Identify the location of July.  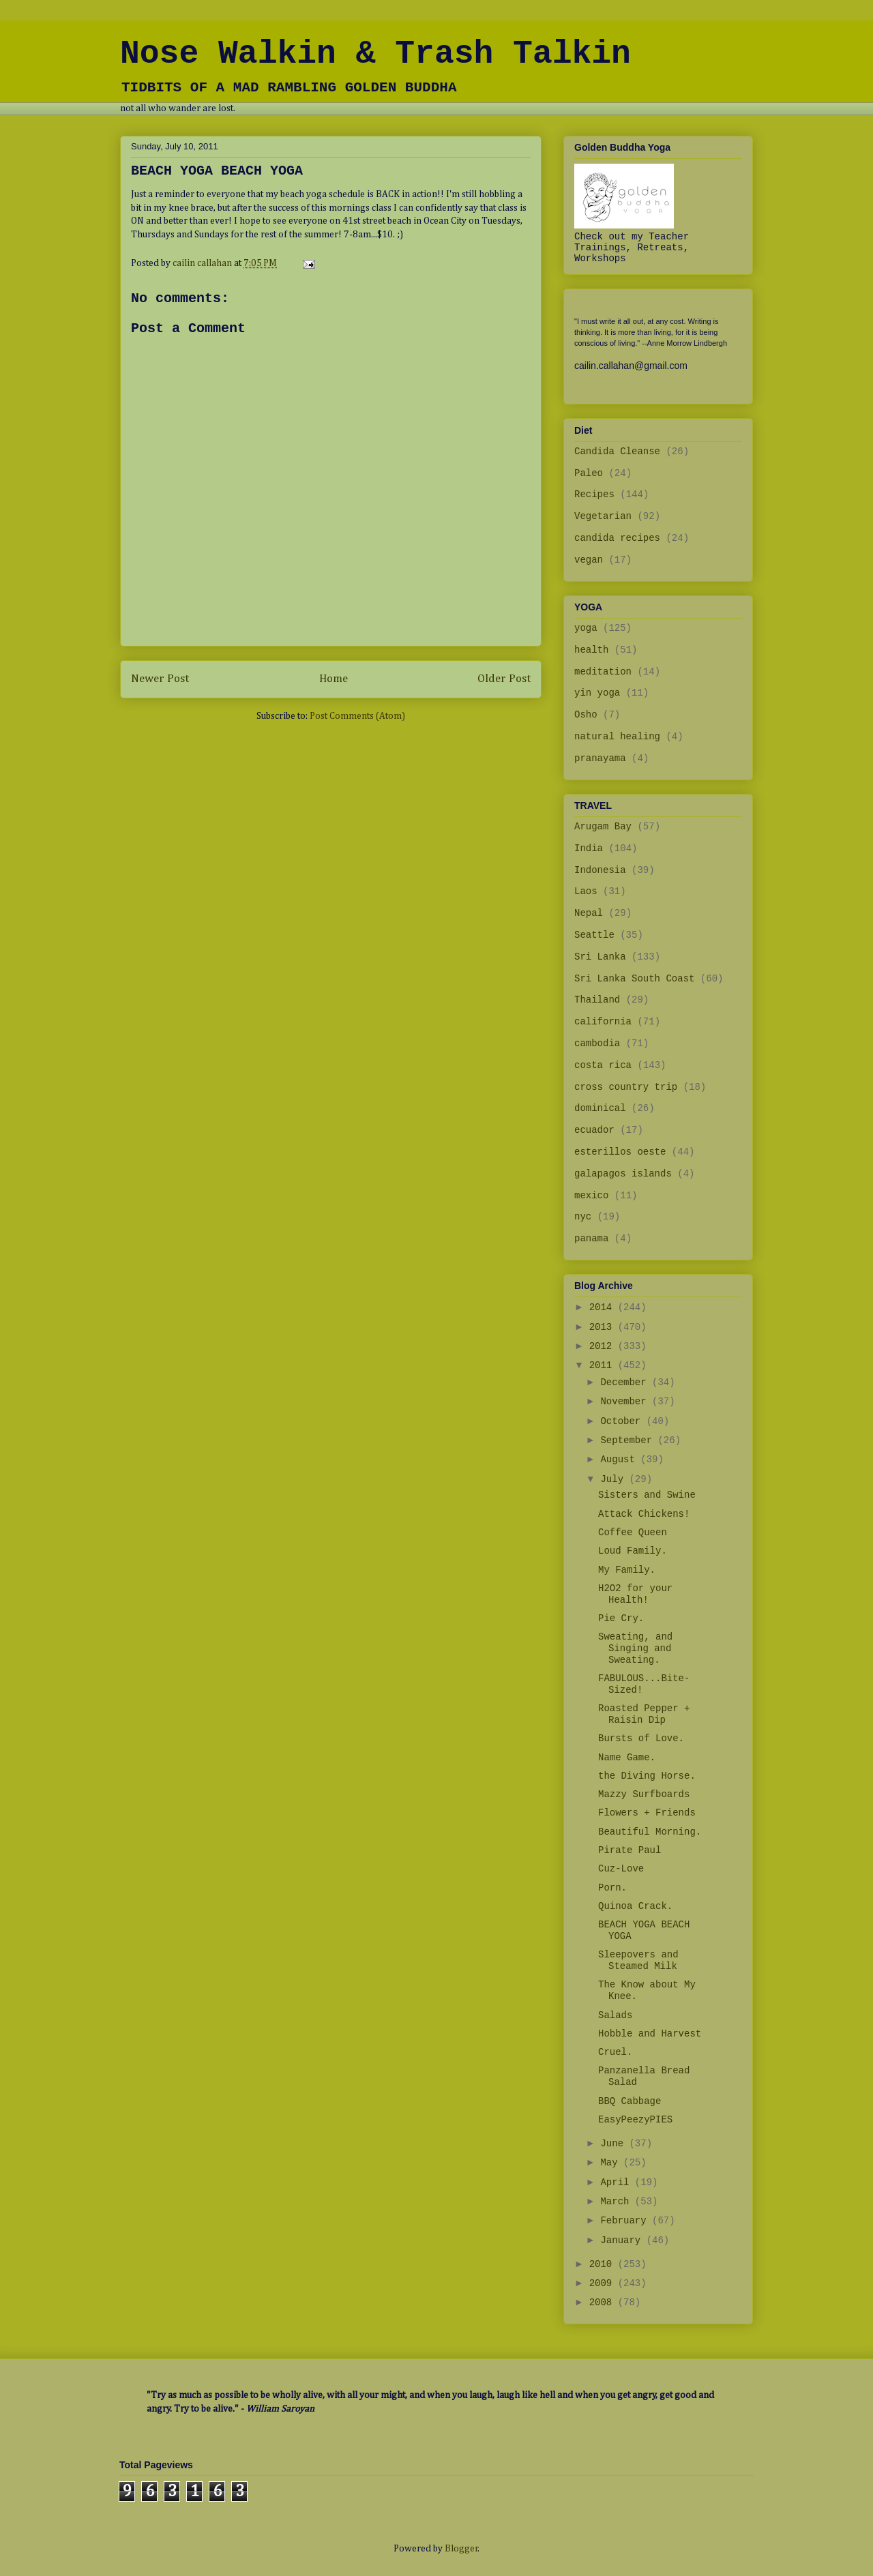
(614, 1479).